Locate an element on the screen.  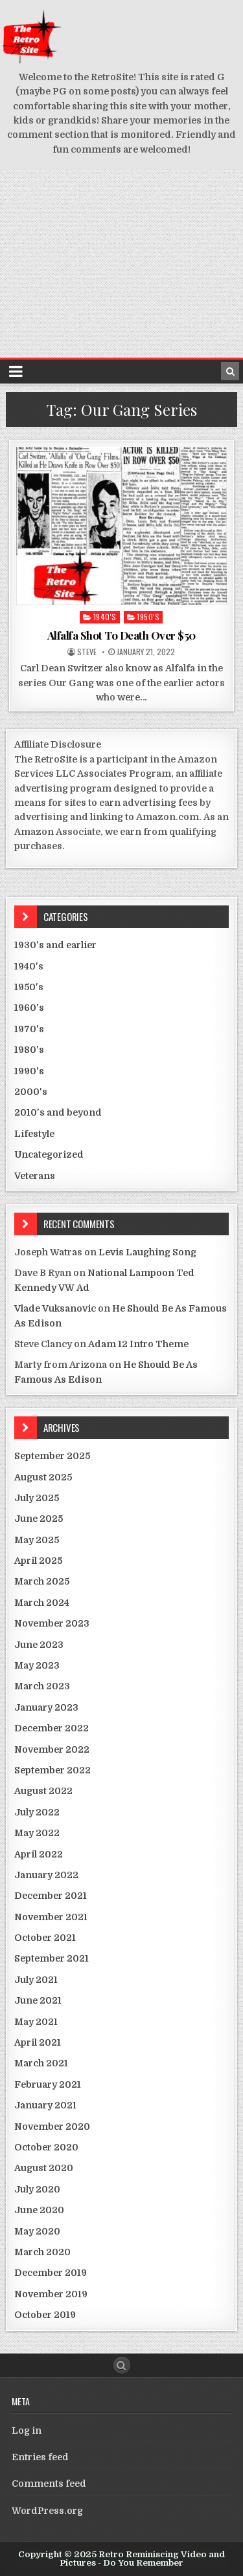
June 2020 is located at coordinates (39, 2210).